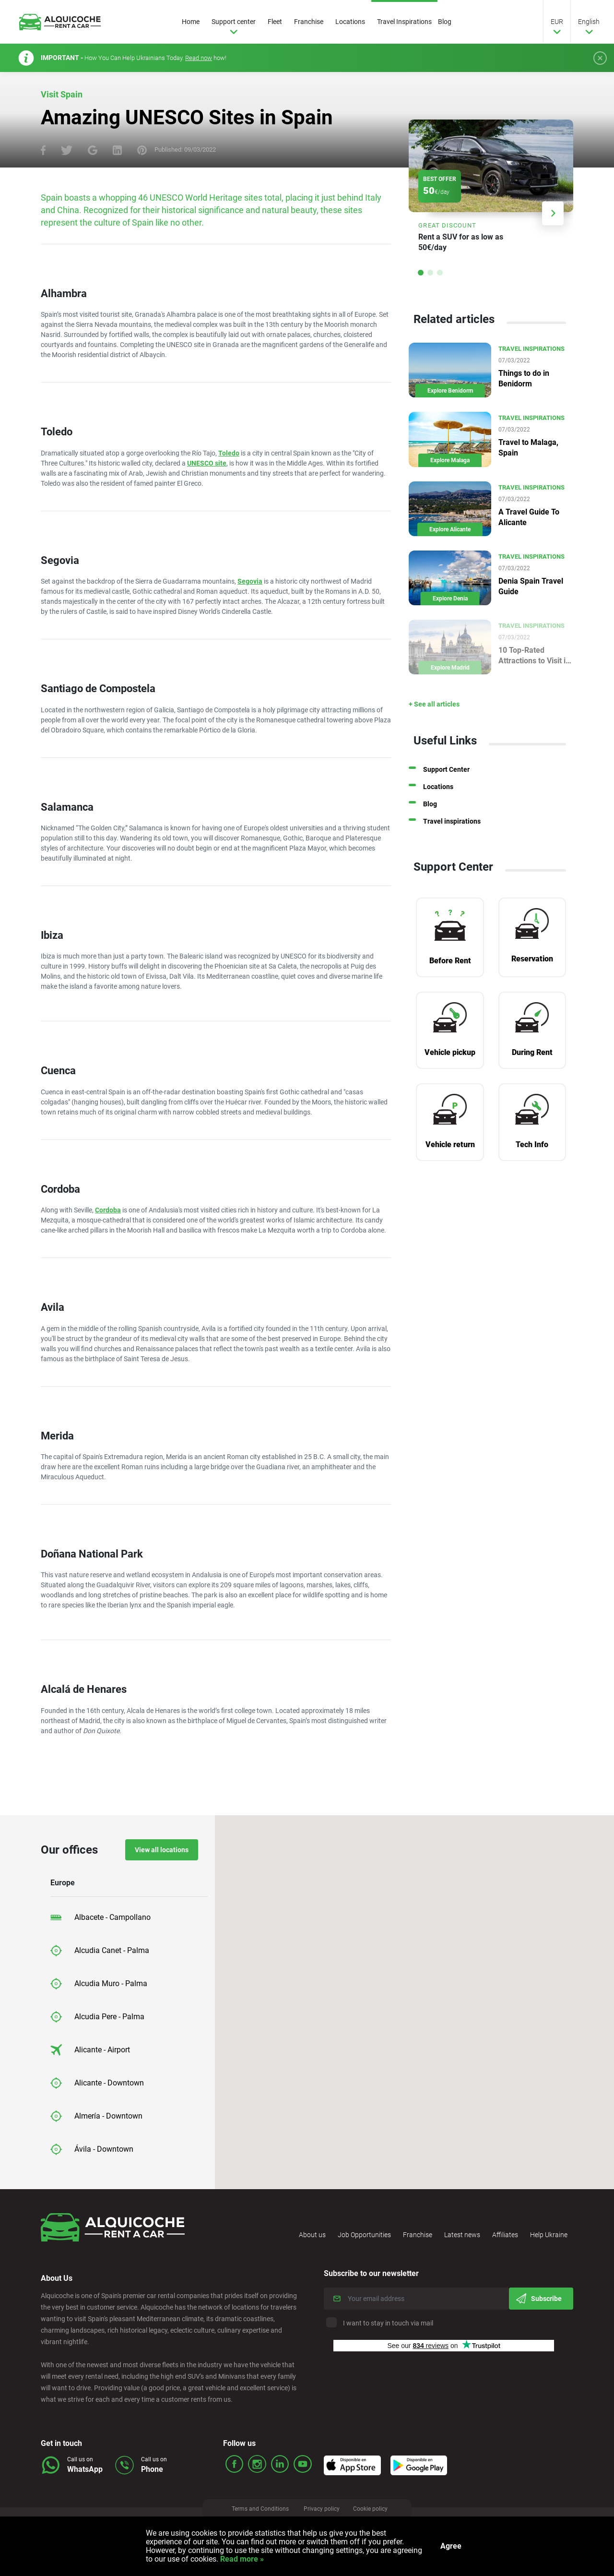 The width and height of the screenshot is (614, 2576). What do you see at coordinates (548, 2235) in the screenshot?
I see `Help Ukraine` at bounding box center [548, 2235].